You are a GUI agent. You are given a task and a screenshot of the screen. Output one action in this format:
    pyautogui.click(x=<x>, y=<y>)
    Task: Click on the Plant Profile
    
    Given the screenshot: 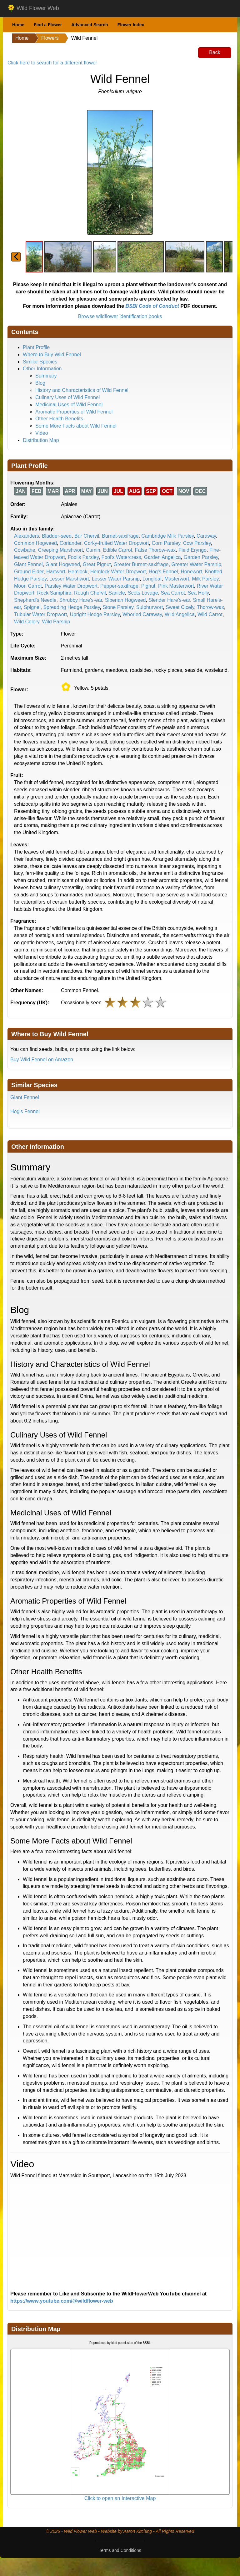 What is the action you would take?
    pyautogui.click(x=36, y=347)
    